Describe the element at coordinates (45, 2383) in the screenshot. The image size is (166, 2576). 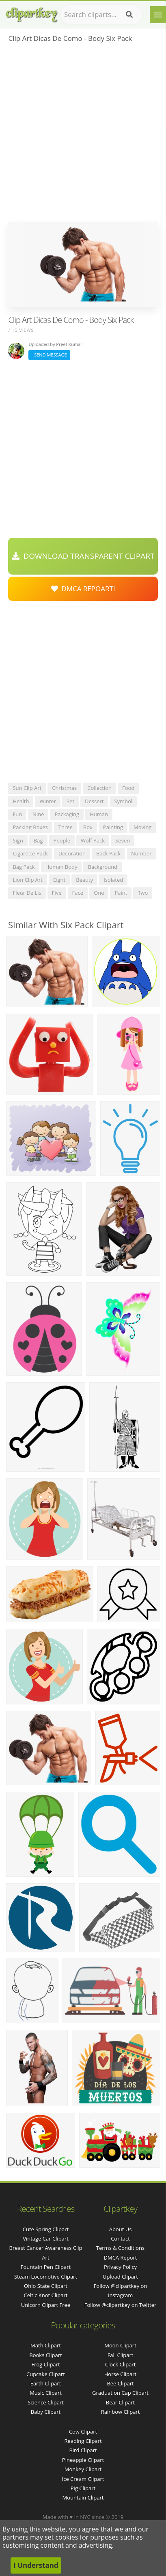
I see `Earth Clipart` at that location.